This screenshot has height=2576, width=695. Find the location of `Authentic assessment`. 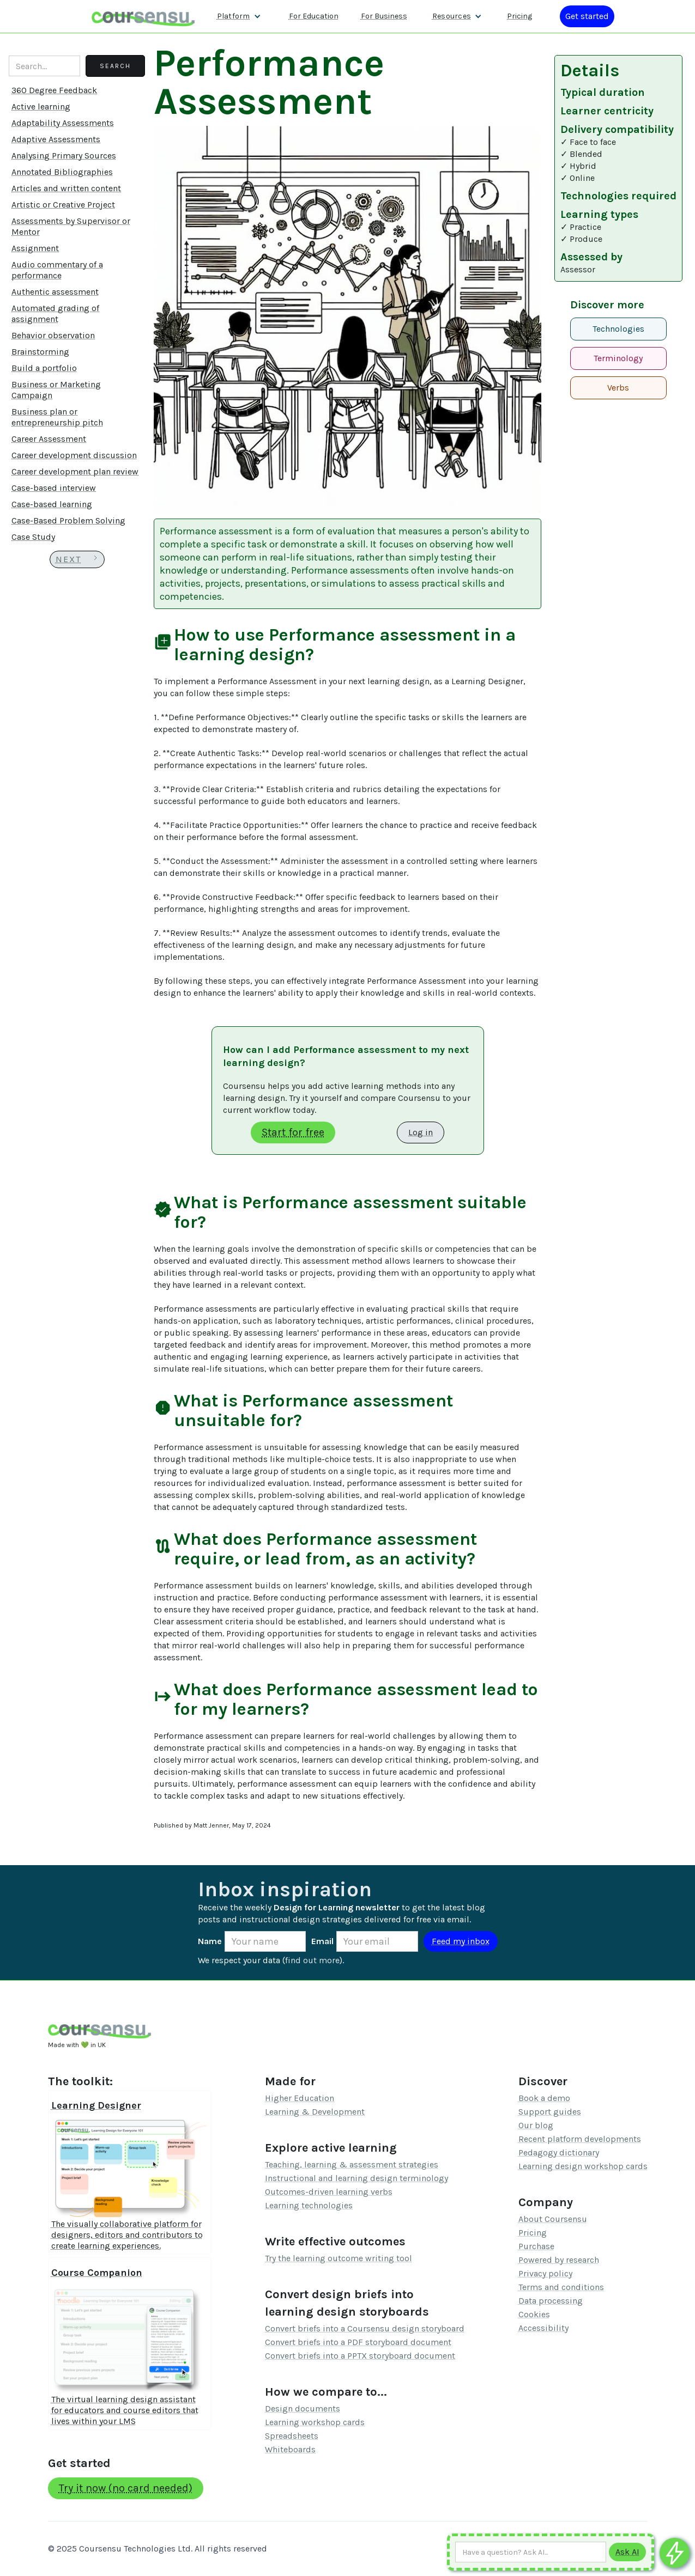

Authentic assessment is located at coordinates (55, 292).